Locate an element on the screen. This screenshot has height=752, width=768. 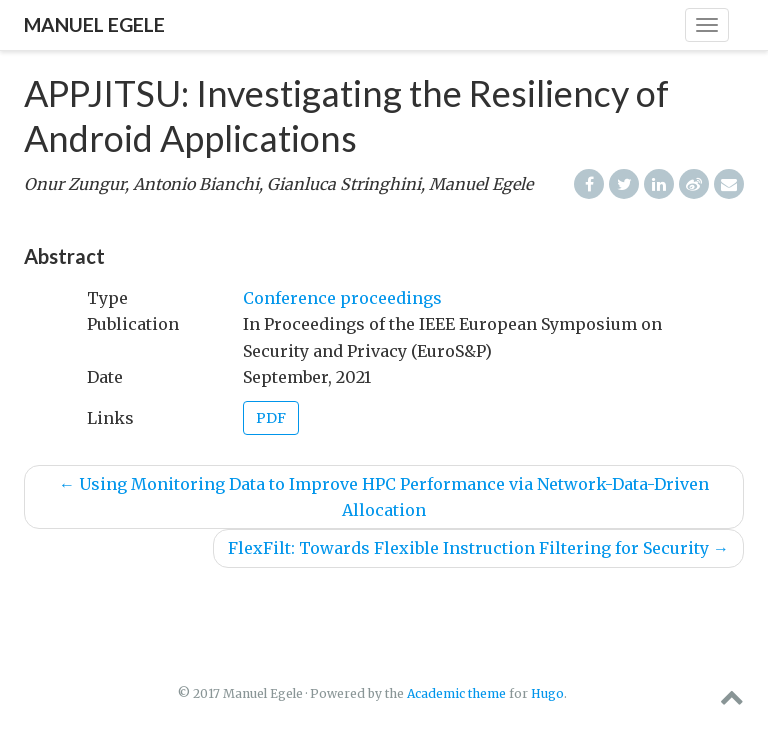
Hugo is located at coordinates (547, 693).